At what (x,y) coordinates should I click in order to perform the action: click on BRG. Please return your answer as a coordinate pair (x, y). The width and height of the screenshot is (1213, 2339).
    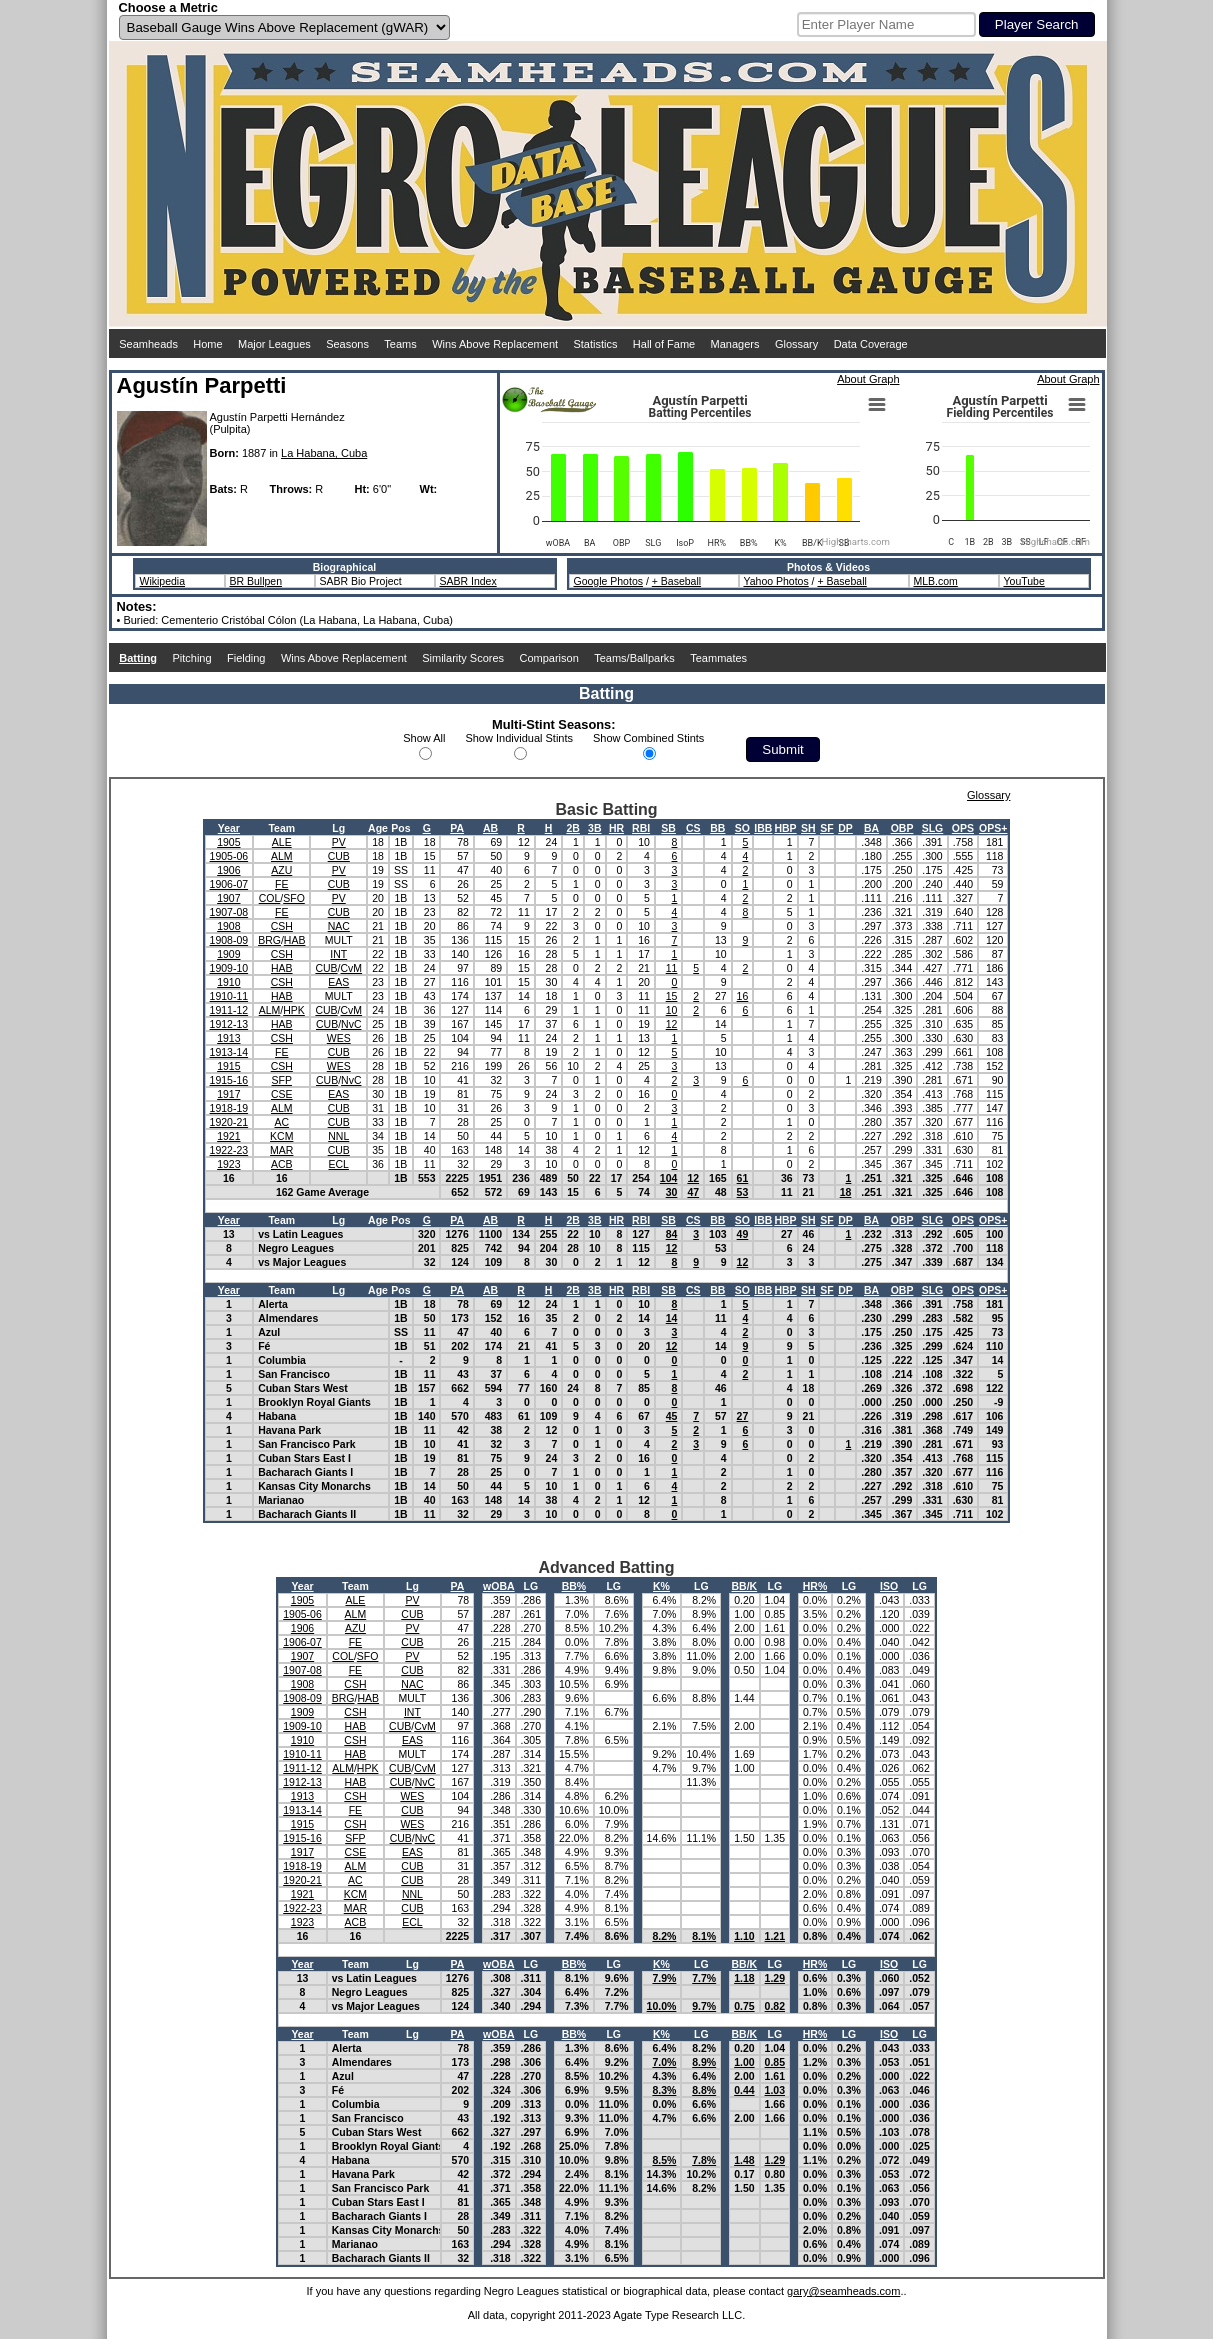
    Looking at the image, I should click on (269, 940).